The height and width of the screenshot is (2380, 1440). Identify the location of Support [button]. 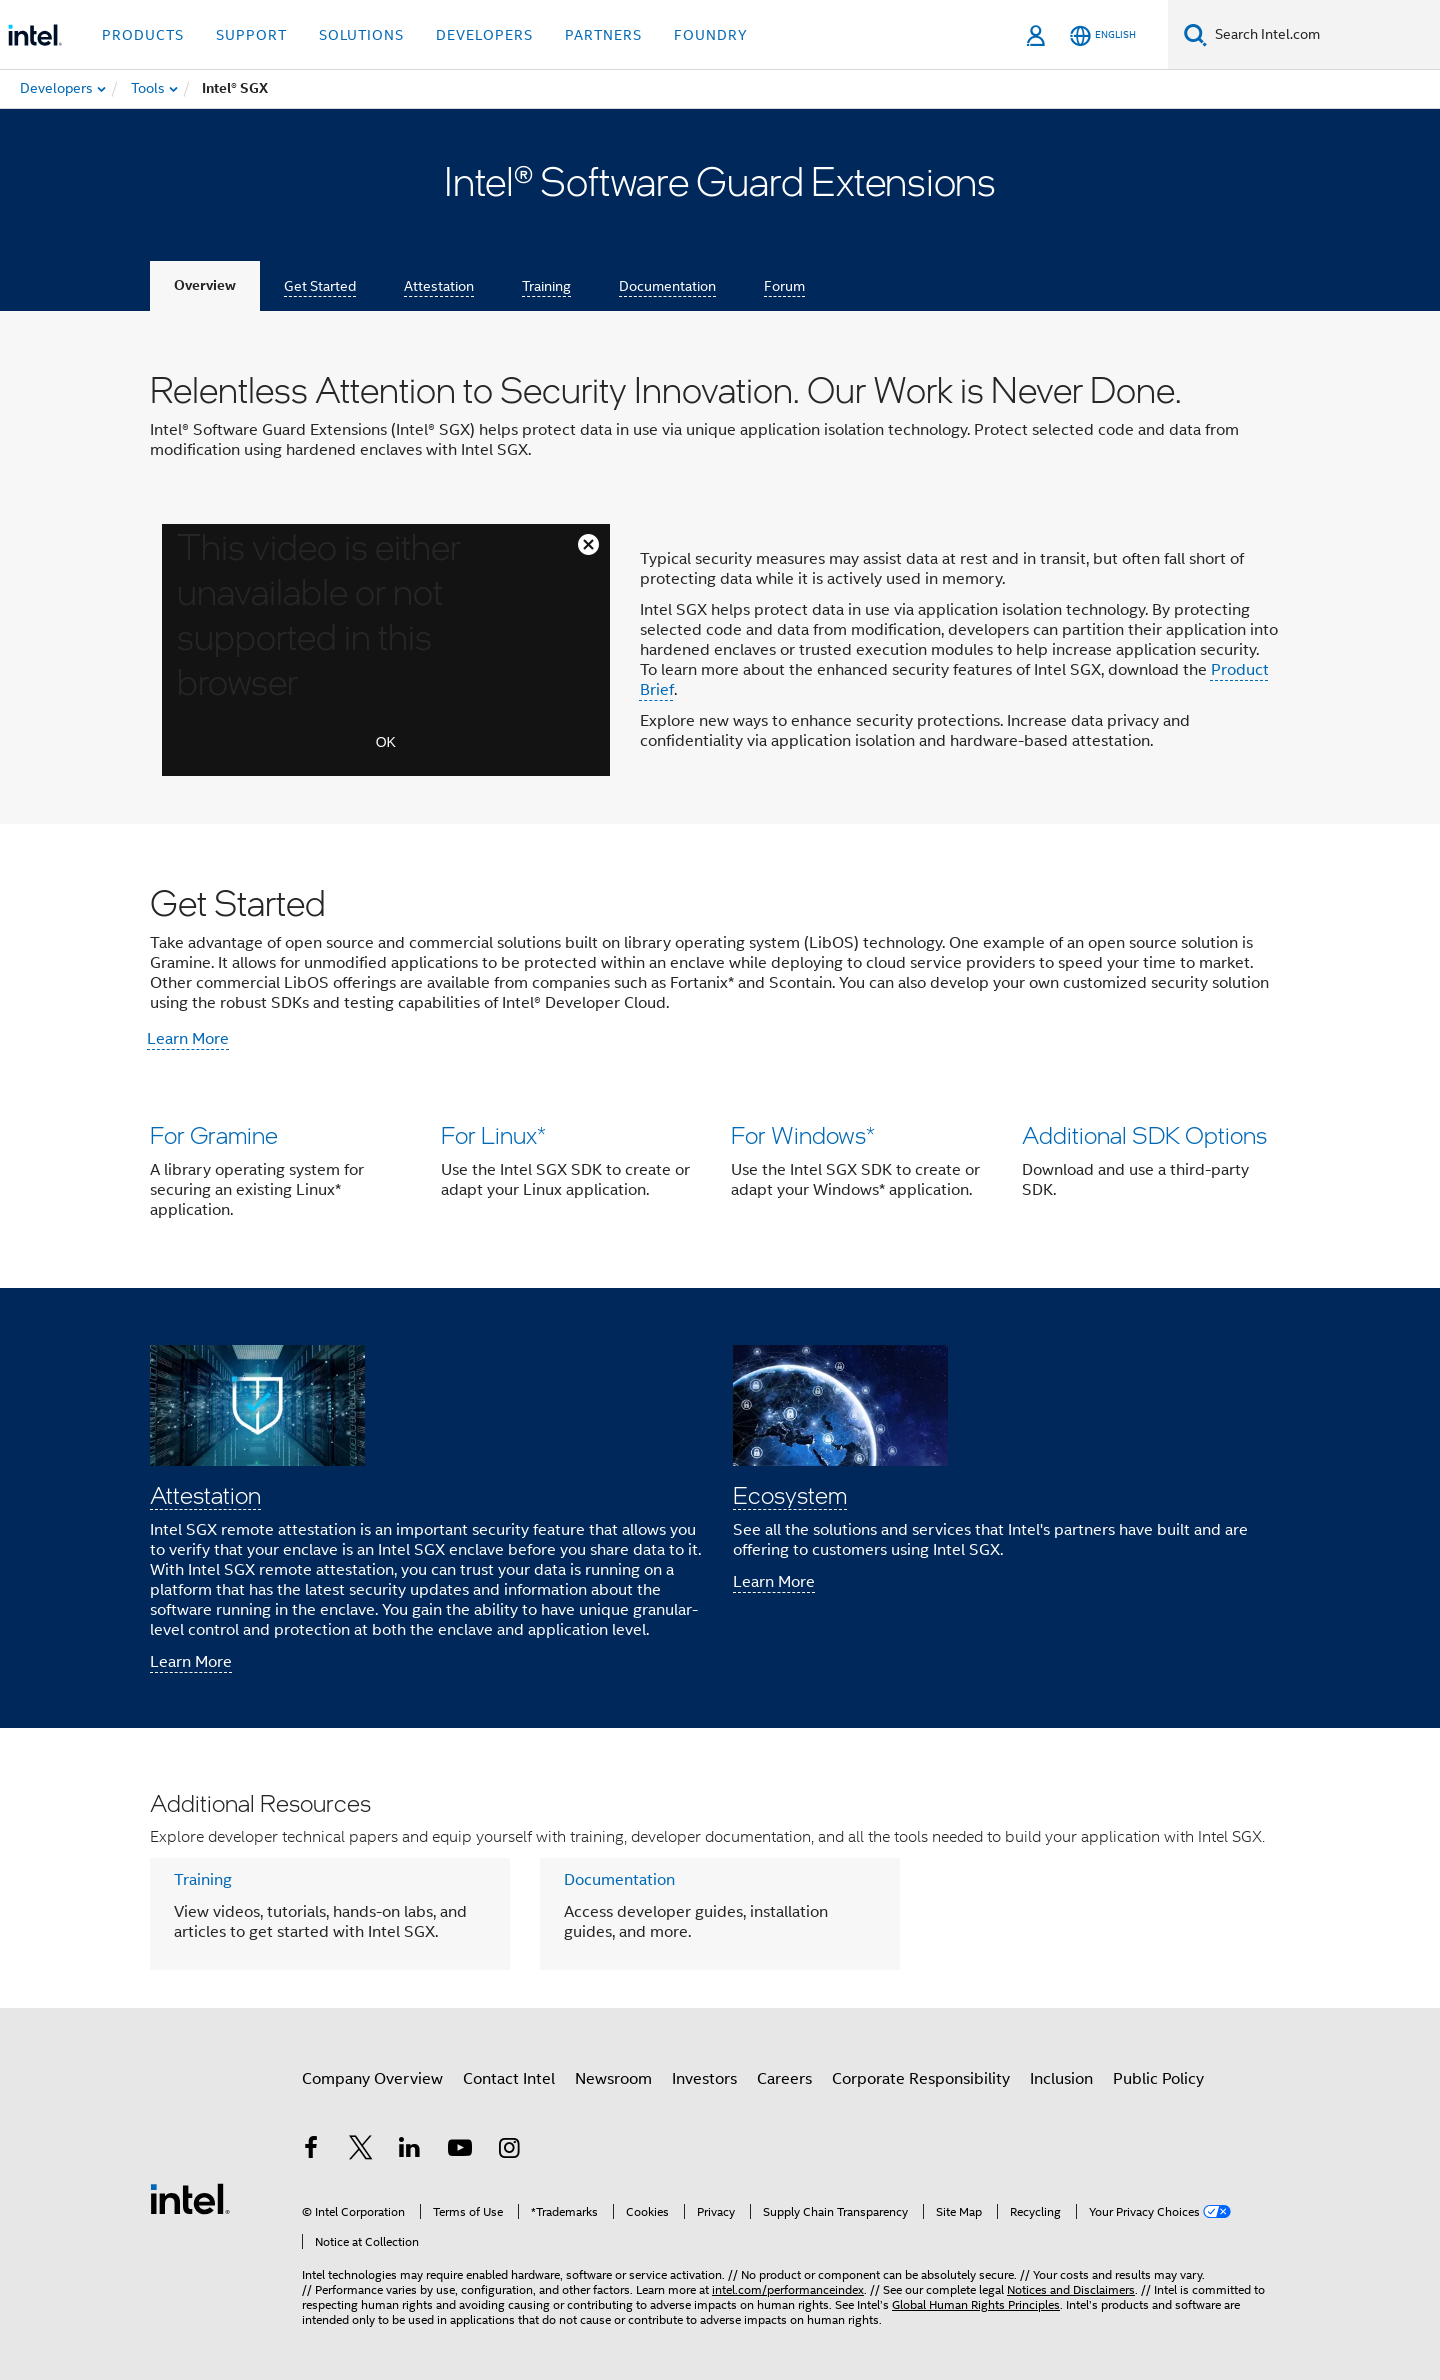
(251, 35).